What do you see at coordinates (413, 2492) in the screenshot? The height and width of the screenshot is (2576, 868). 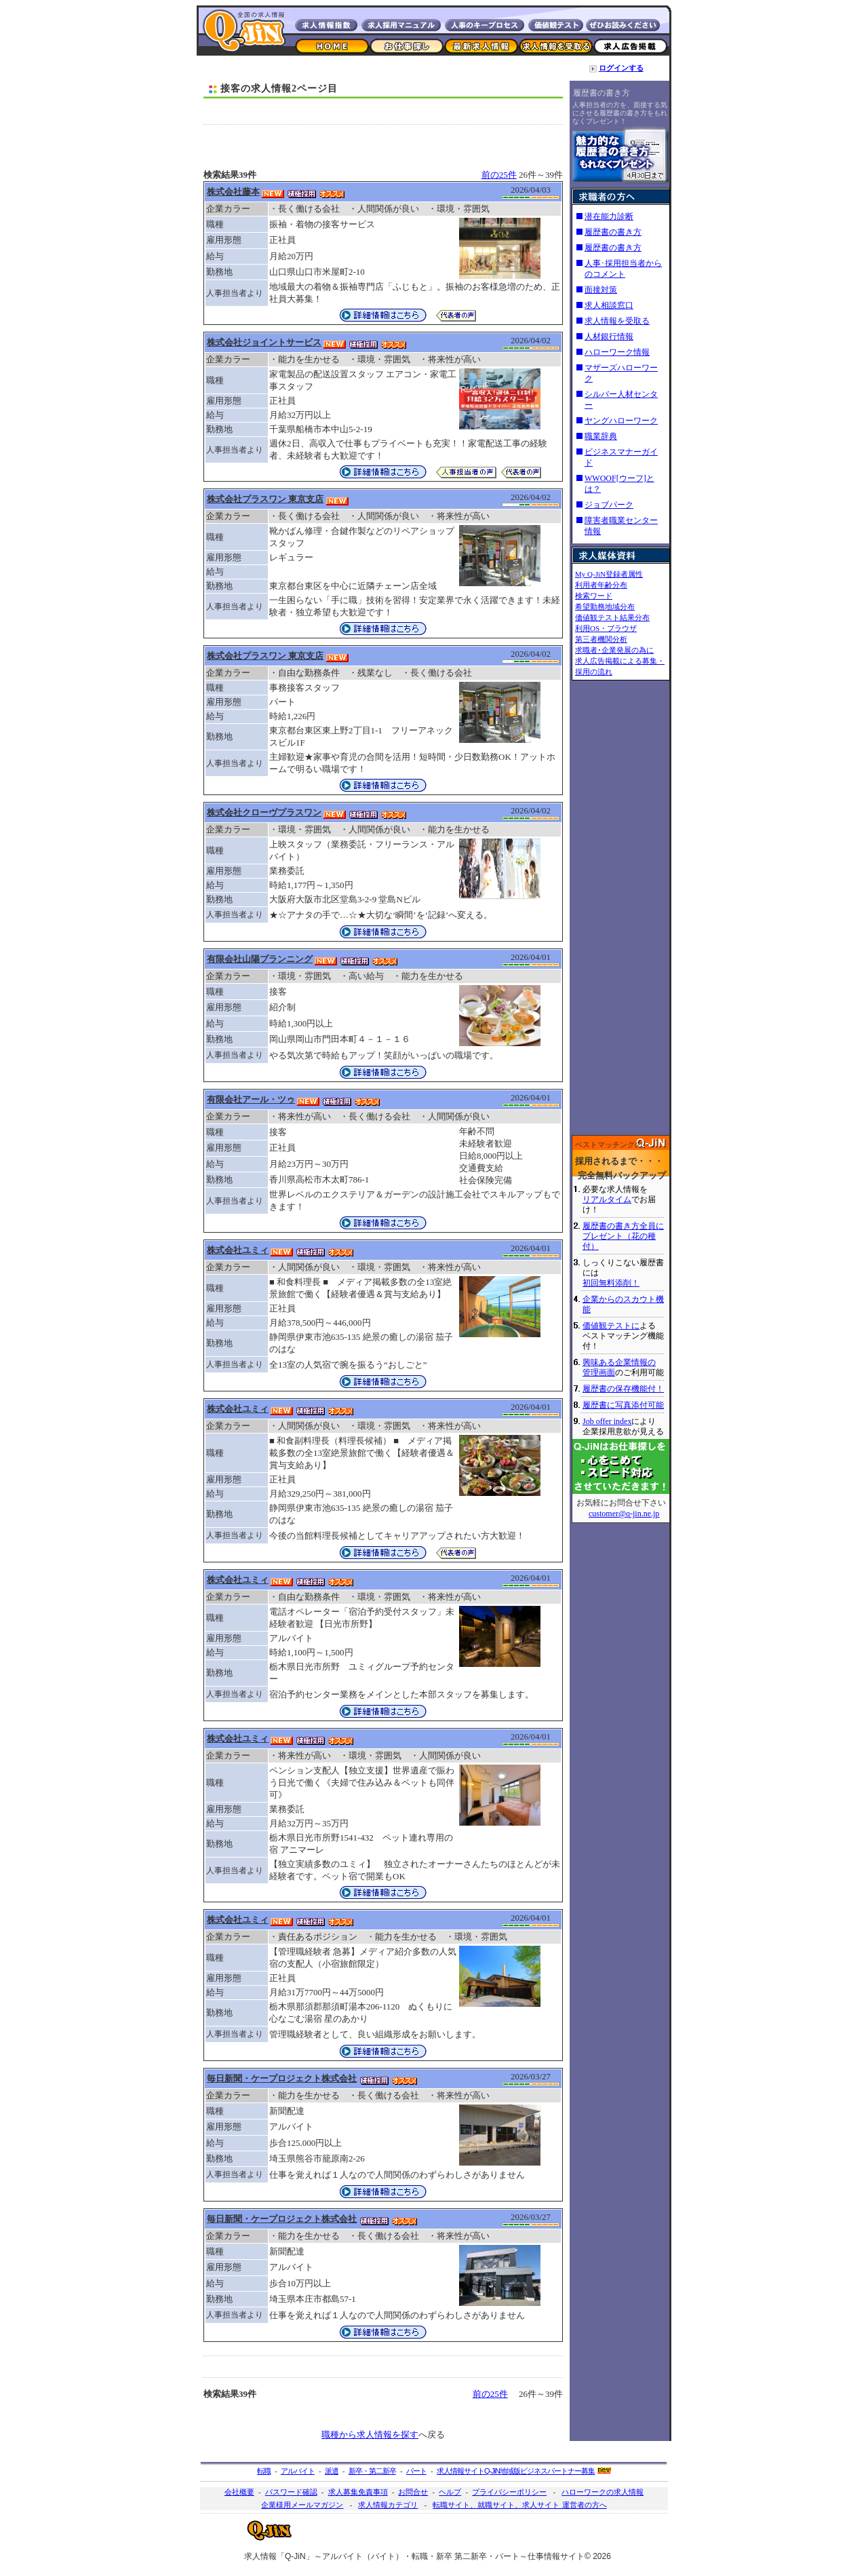 I see `お問合せ` at bounding box center [413, 2492].